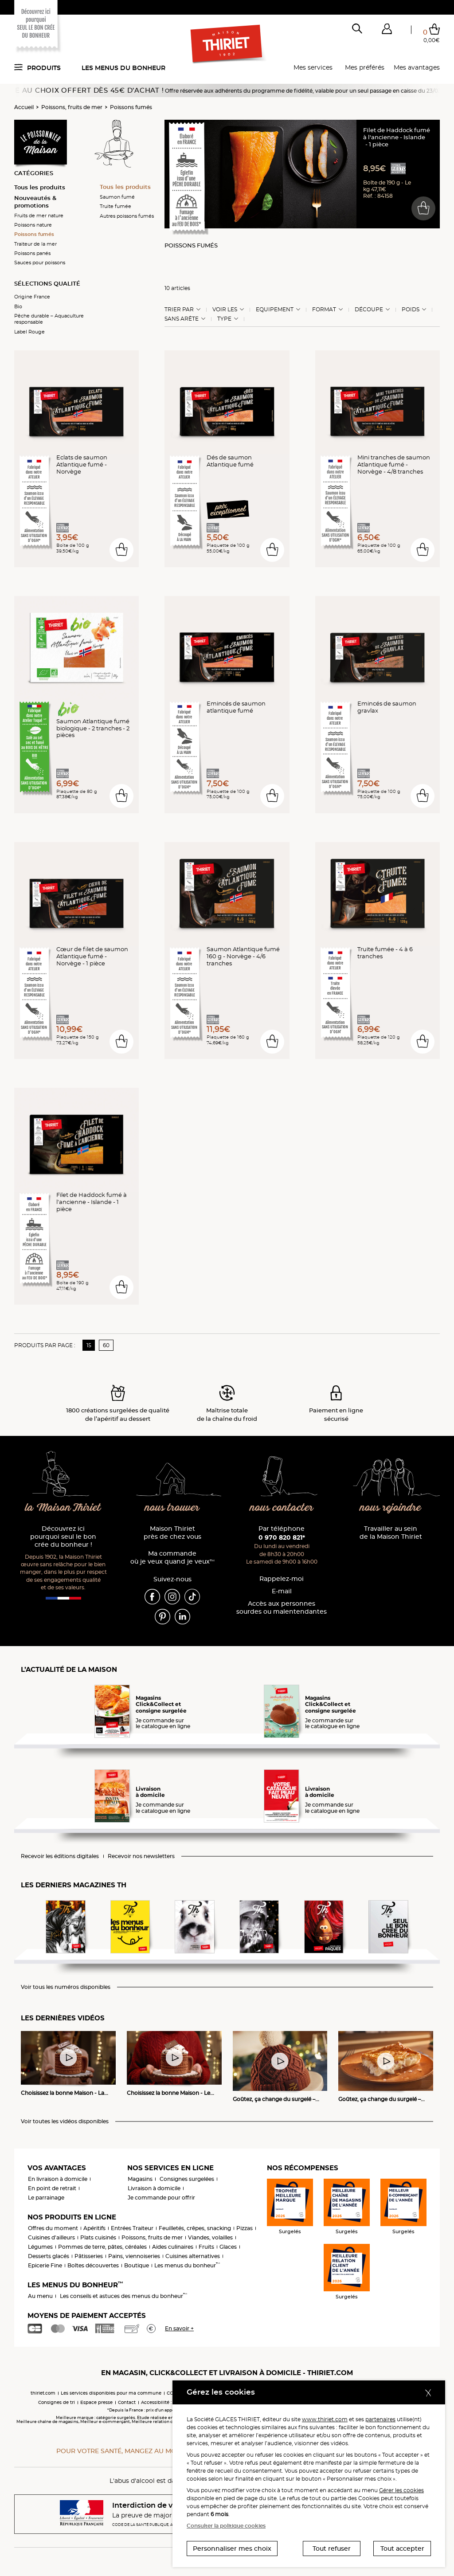 This screenshot has width=454, height=2576. What do you see at coordinates (402, 2548) in the screenshot?
I see `Tout accepter` at bounding box center [402, 2548].